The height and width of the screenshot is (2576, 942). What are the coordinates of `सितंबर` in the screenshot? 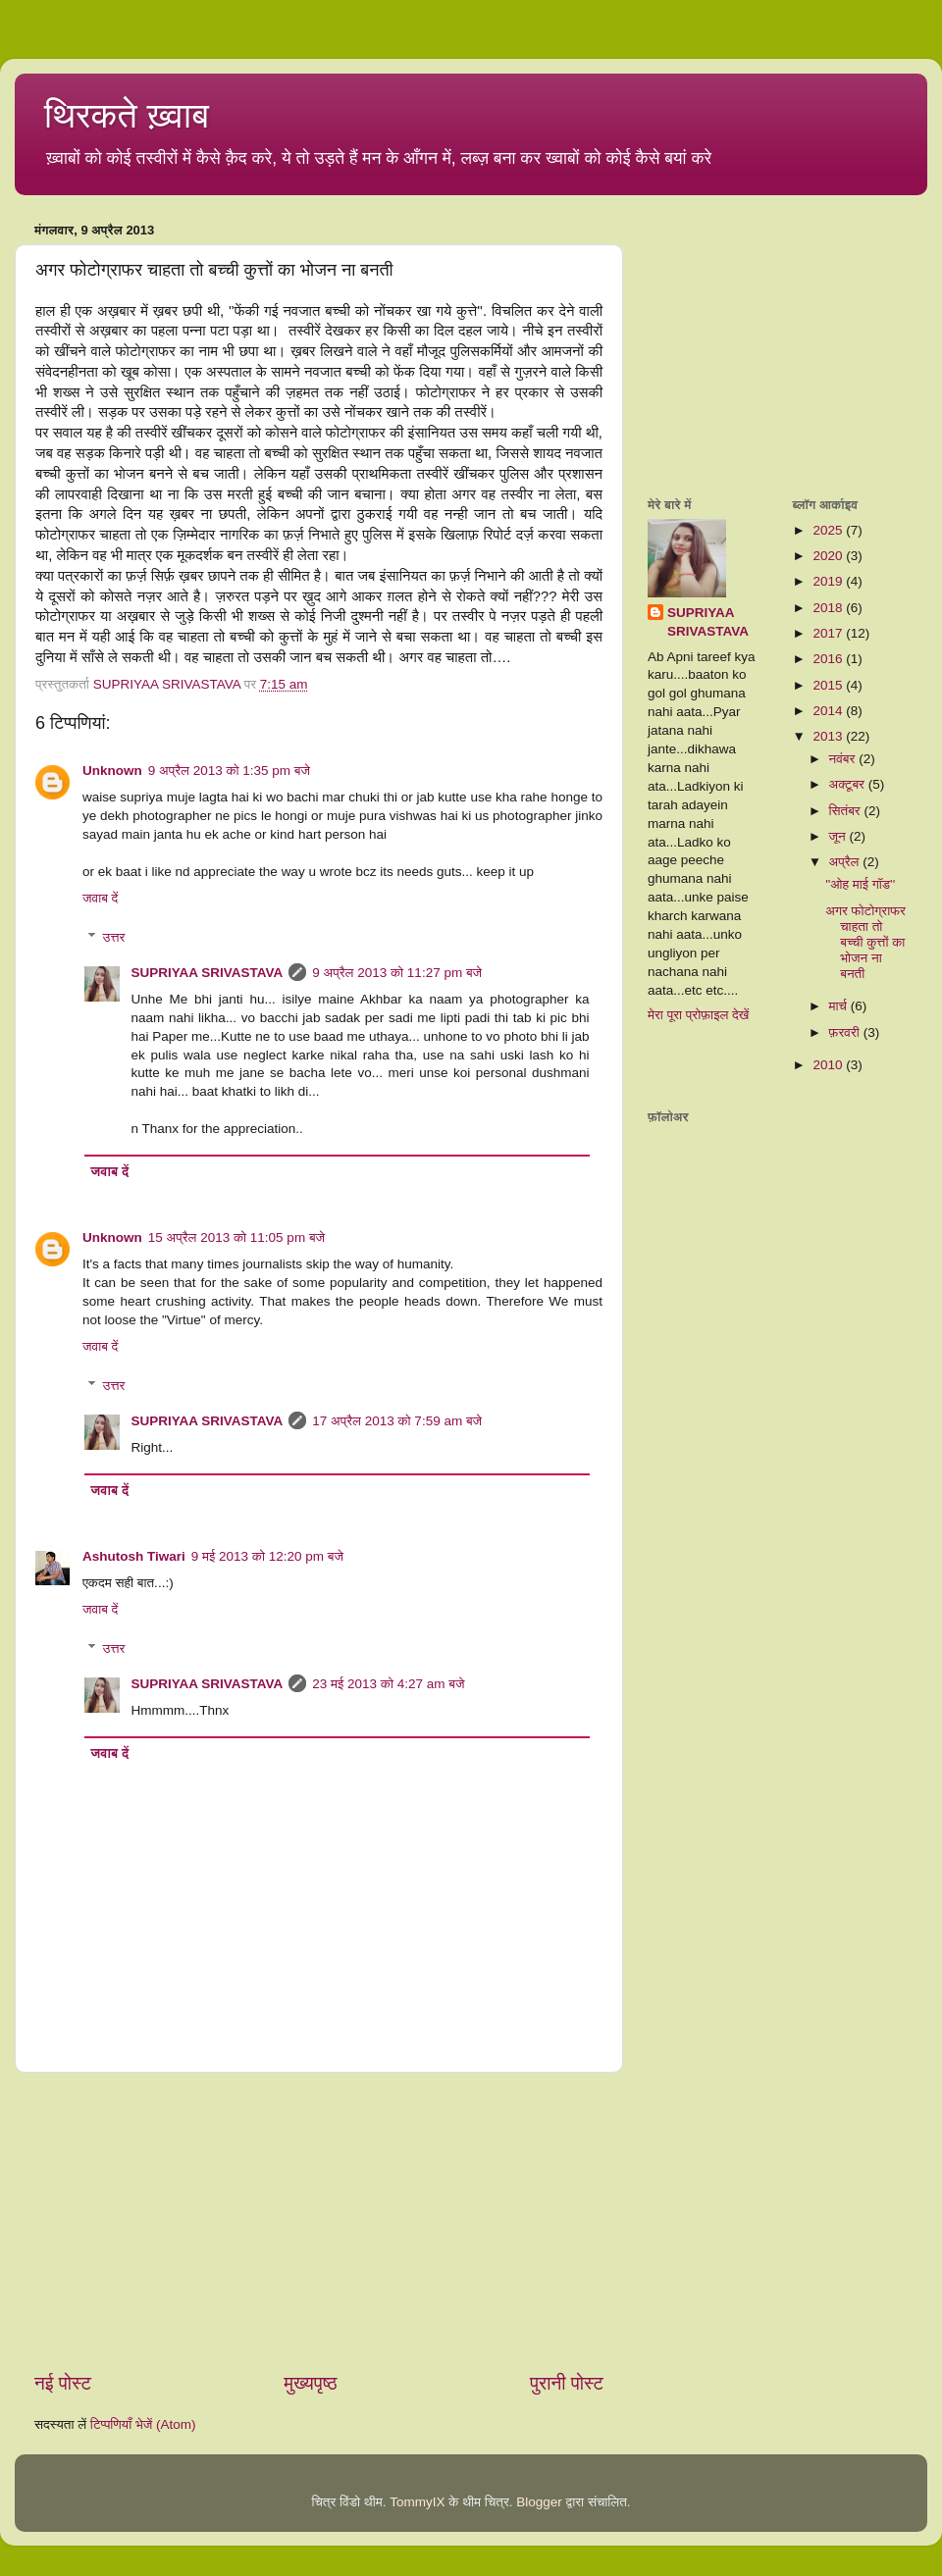 It's located at (846, 810).